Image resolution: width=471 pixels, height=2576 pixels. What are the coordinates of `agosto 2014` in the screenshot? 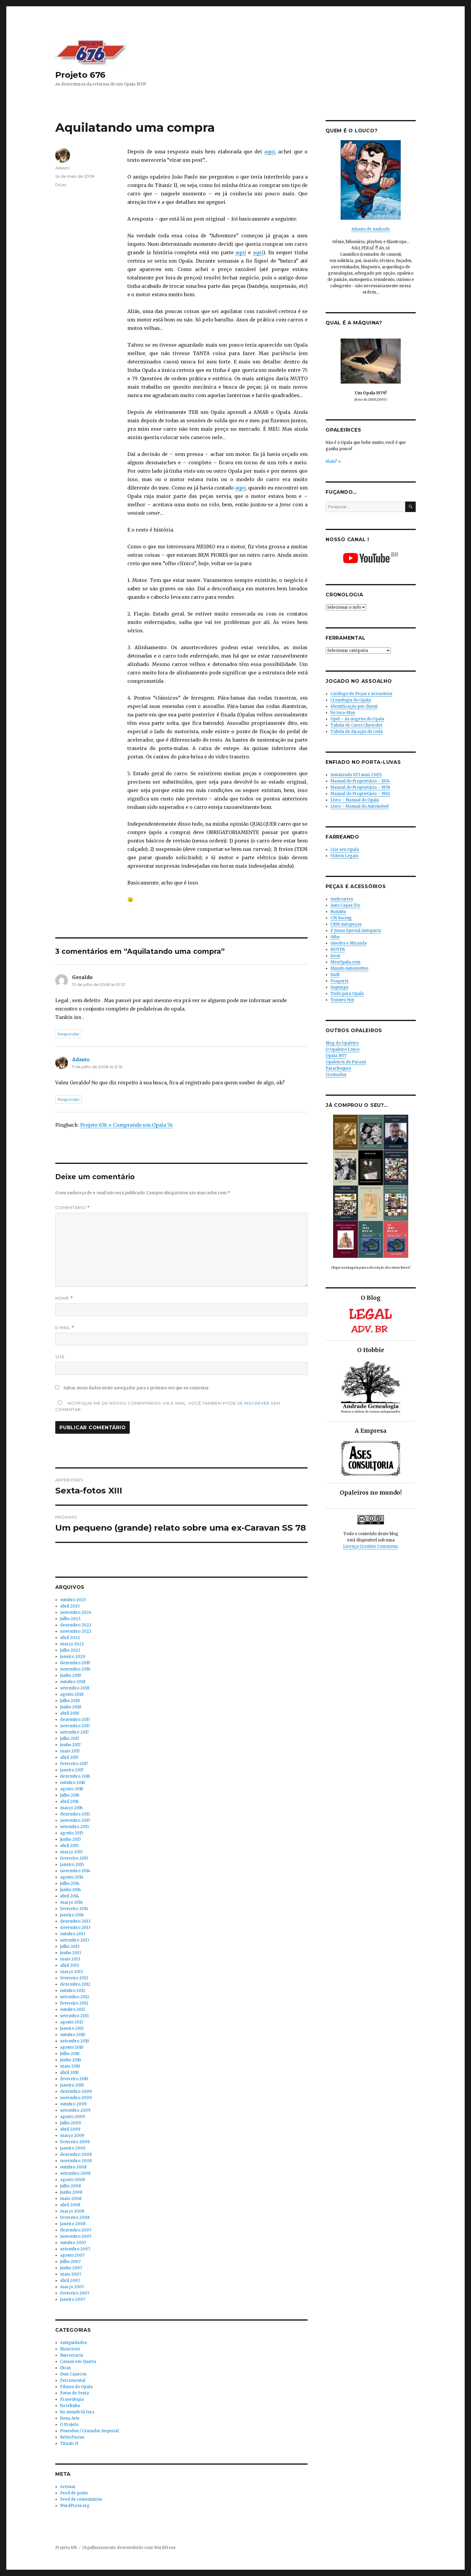 It's located at (72, 1877).